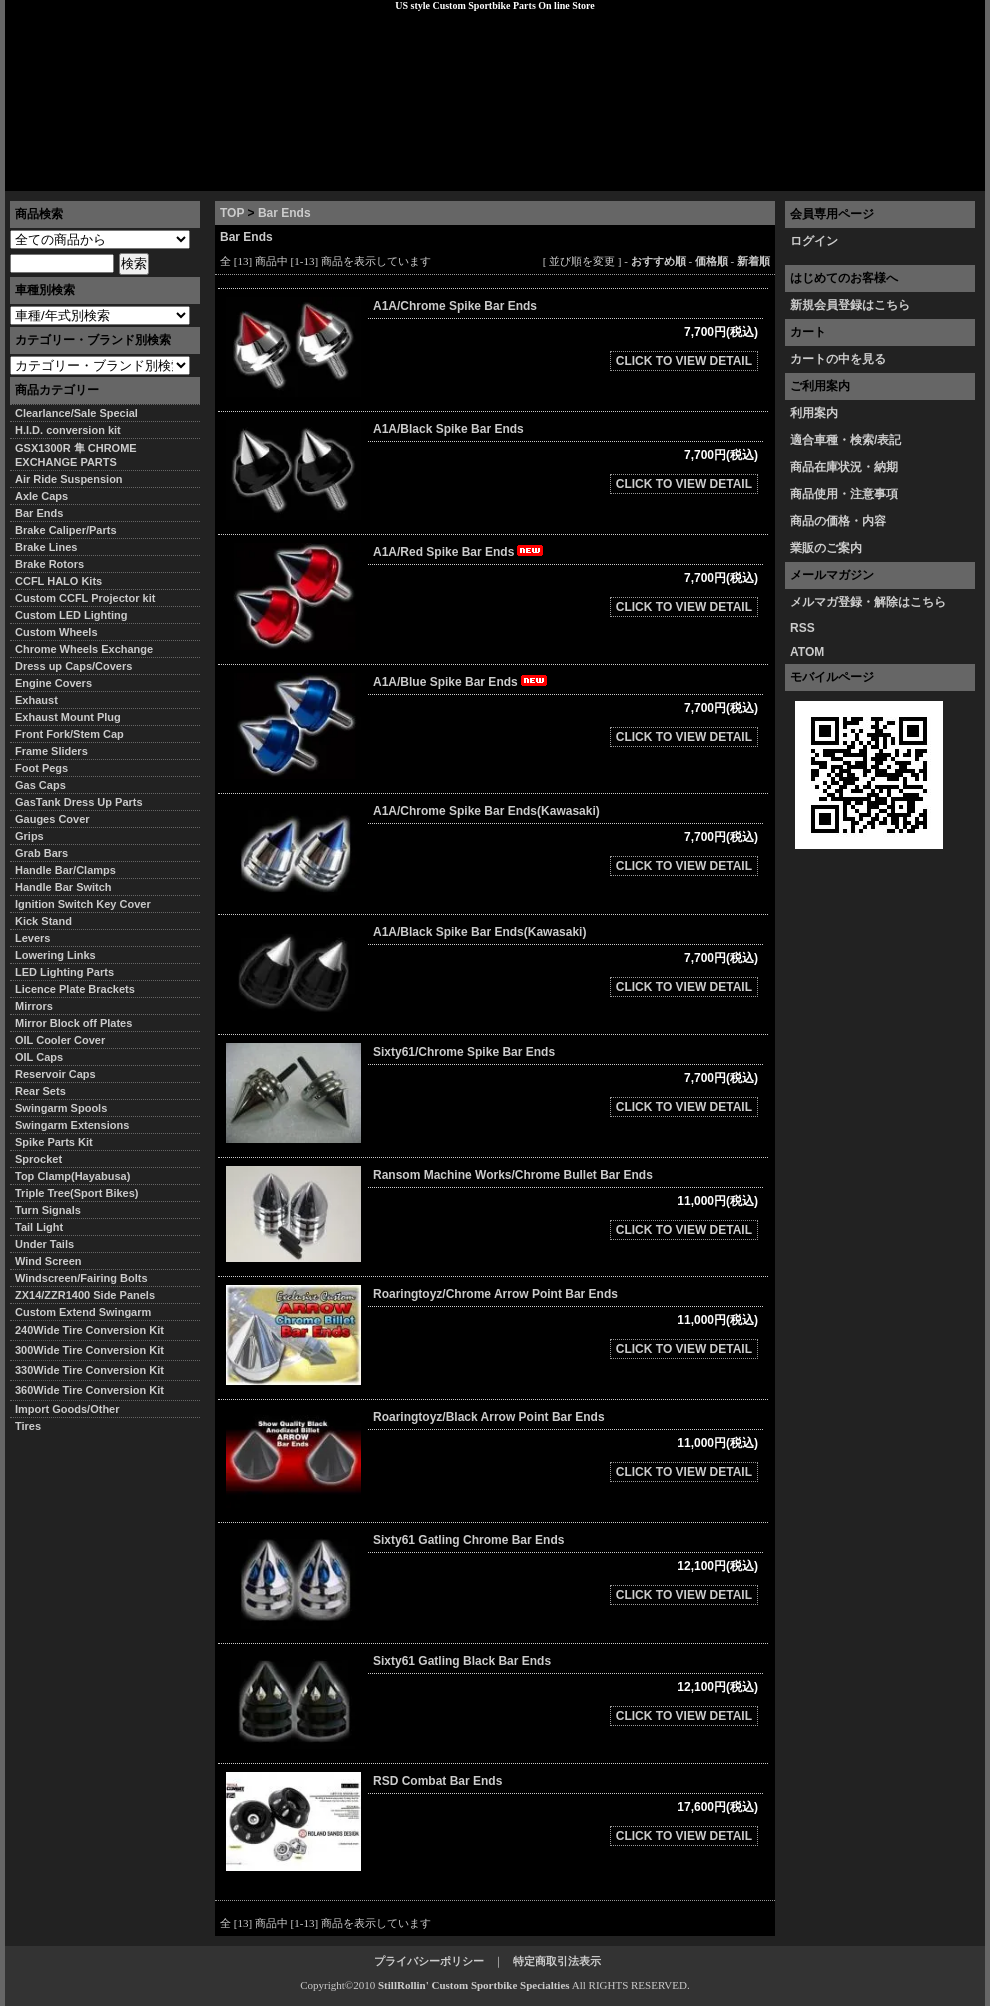 Image resolution: width=990 pixels, height=2006 pixels. Describe the element at coordinates (41, 853) in the screenshot. I see `Grab Bars` at that location.